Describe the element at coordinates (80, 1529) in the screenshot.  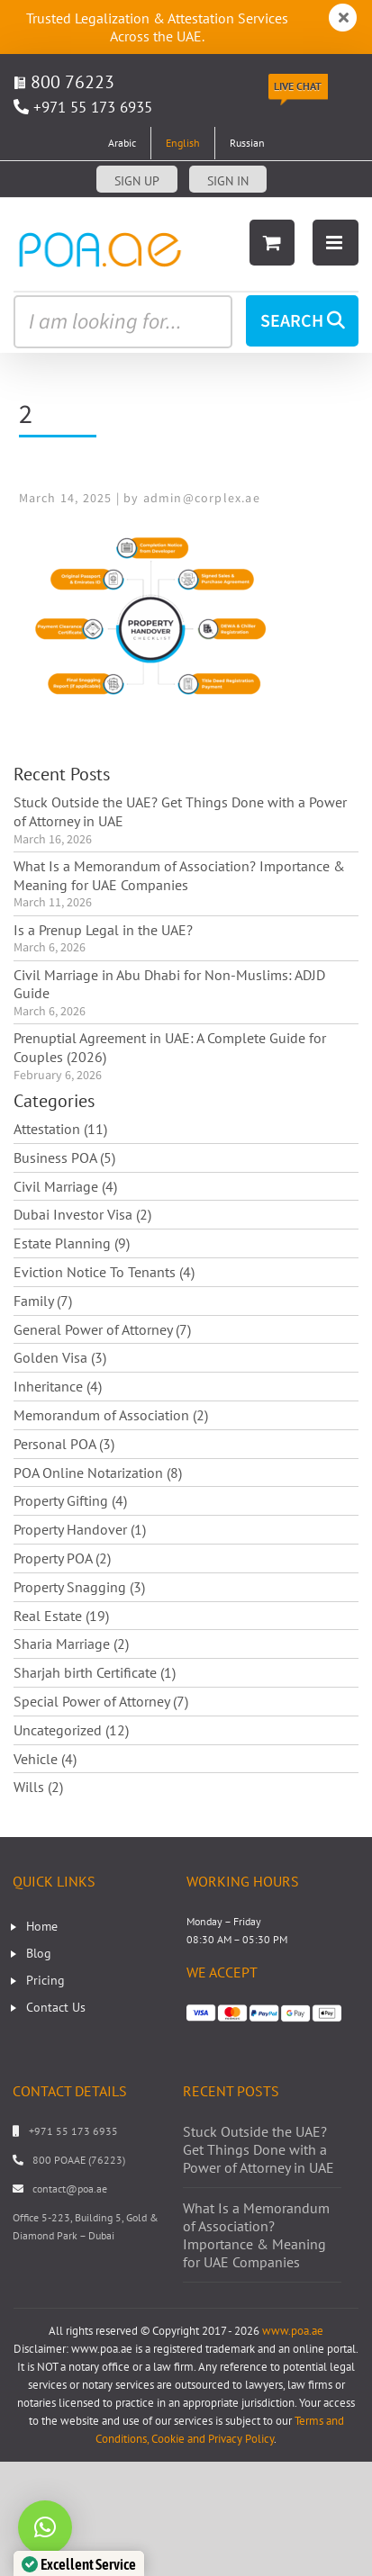
I see `Property Handover (1)` at that location.